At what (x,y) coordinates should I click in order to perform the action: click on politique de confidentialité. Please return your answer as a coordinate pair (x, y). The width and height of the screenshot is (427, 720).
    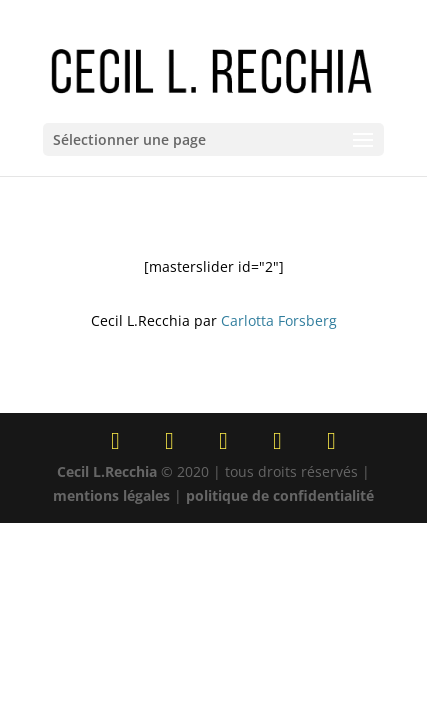
    Looking at the image, I should click on (280, 495).